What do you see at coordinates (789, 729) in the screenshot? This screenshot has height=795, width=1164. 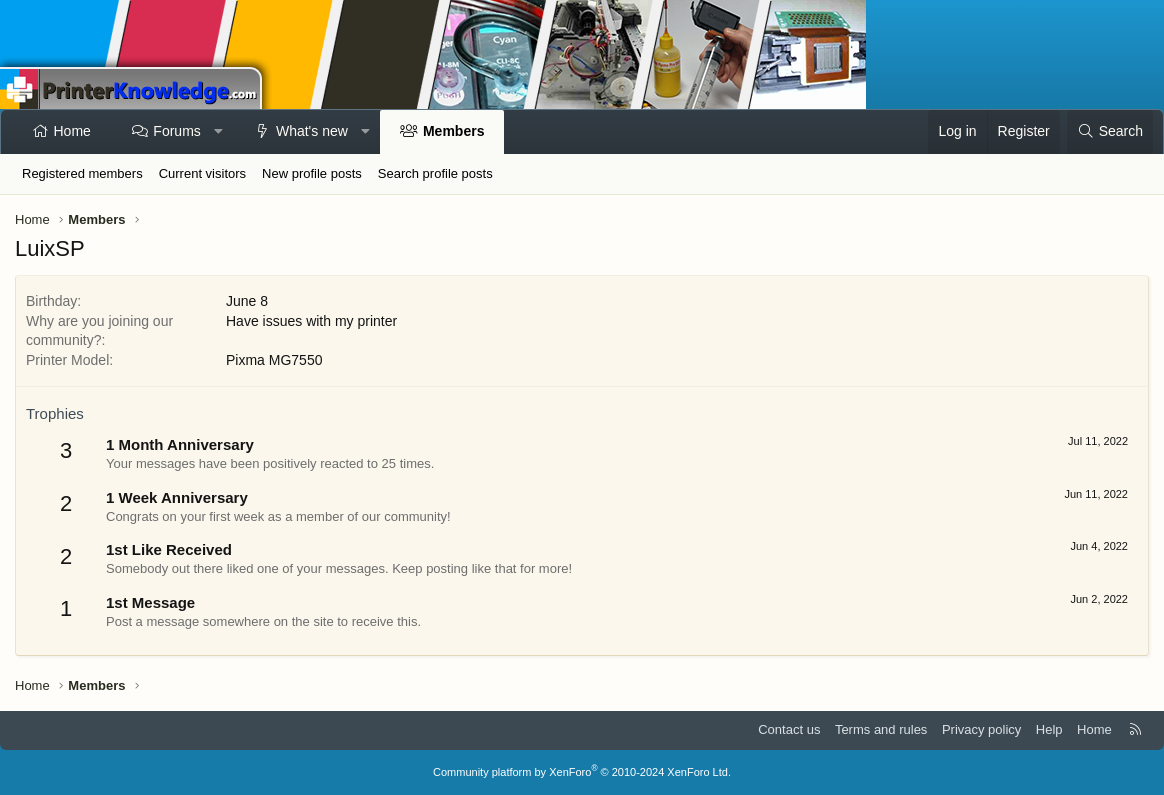 I see `Contact us` at bounding box center [789, 729].